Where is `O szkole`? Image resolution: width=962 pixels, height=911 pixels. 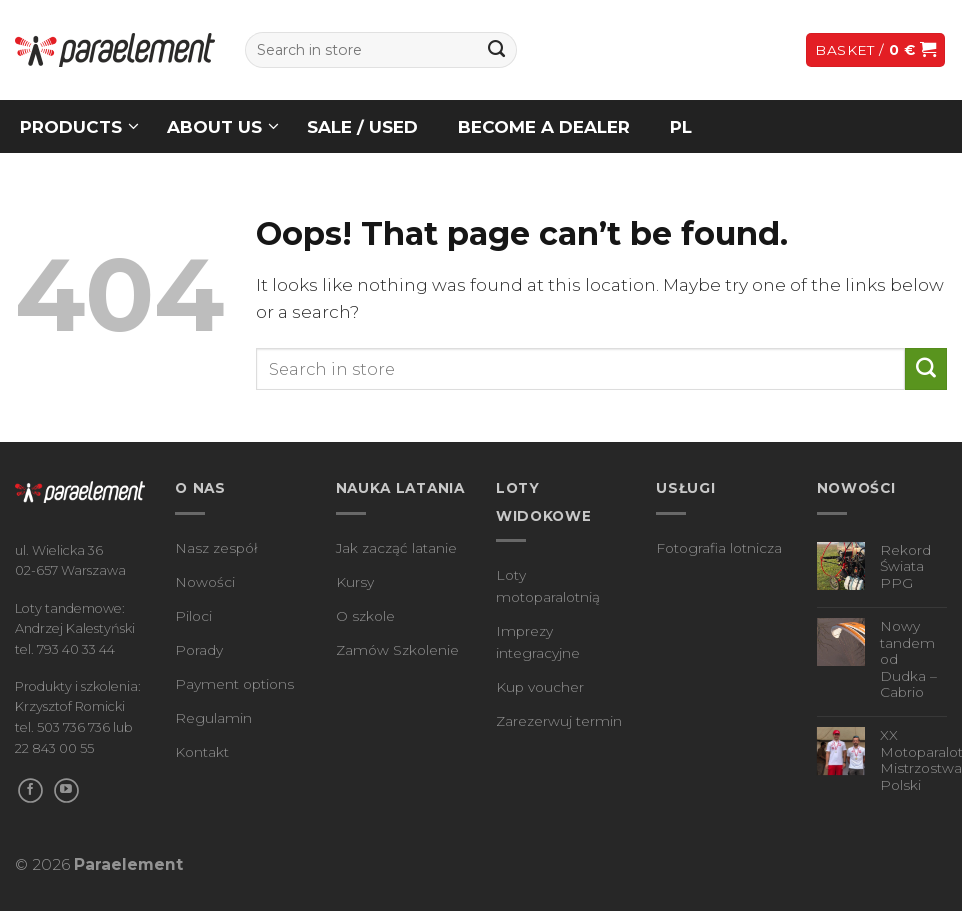
O szkole is located at coordinates (365, 616).